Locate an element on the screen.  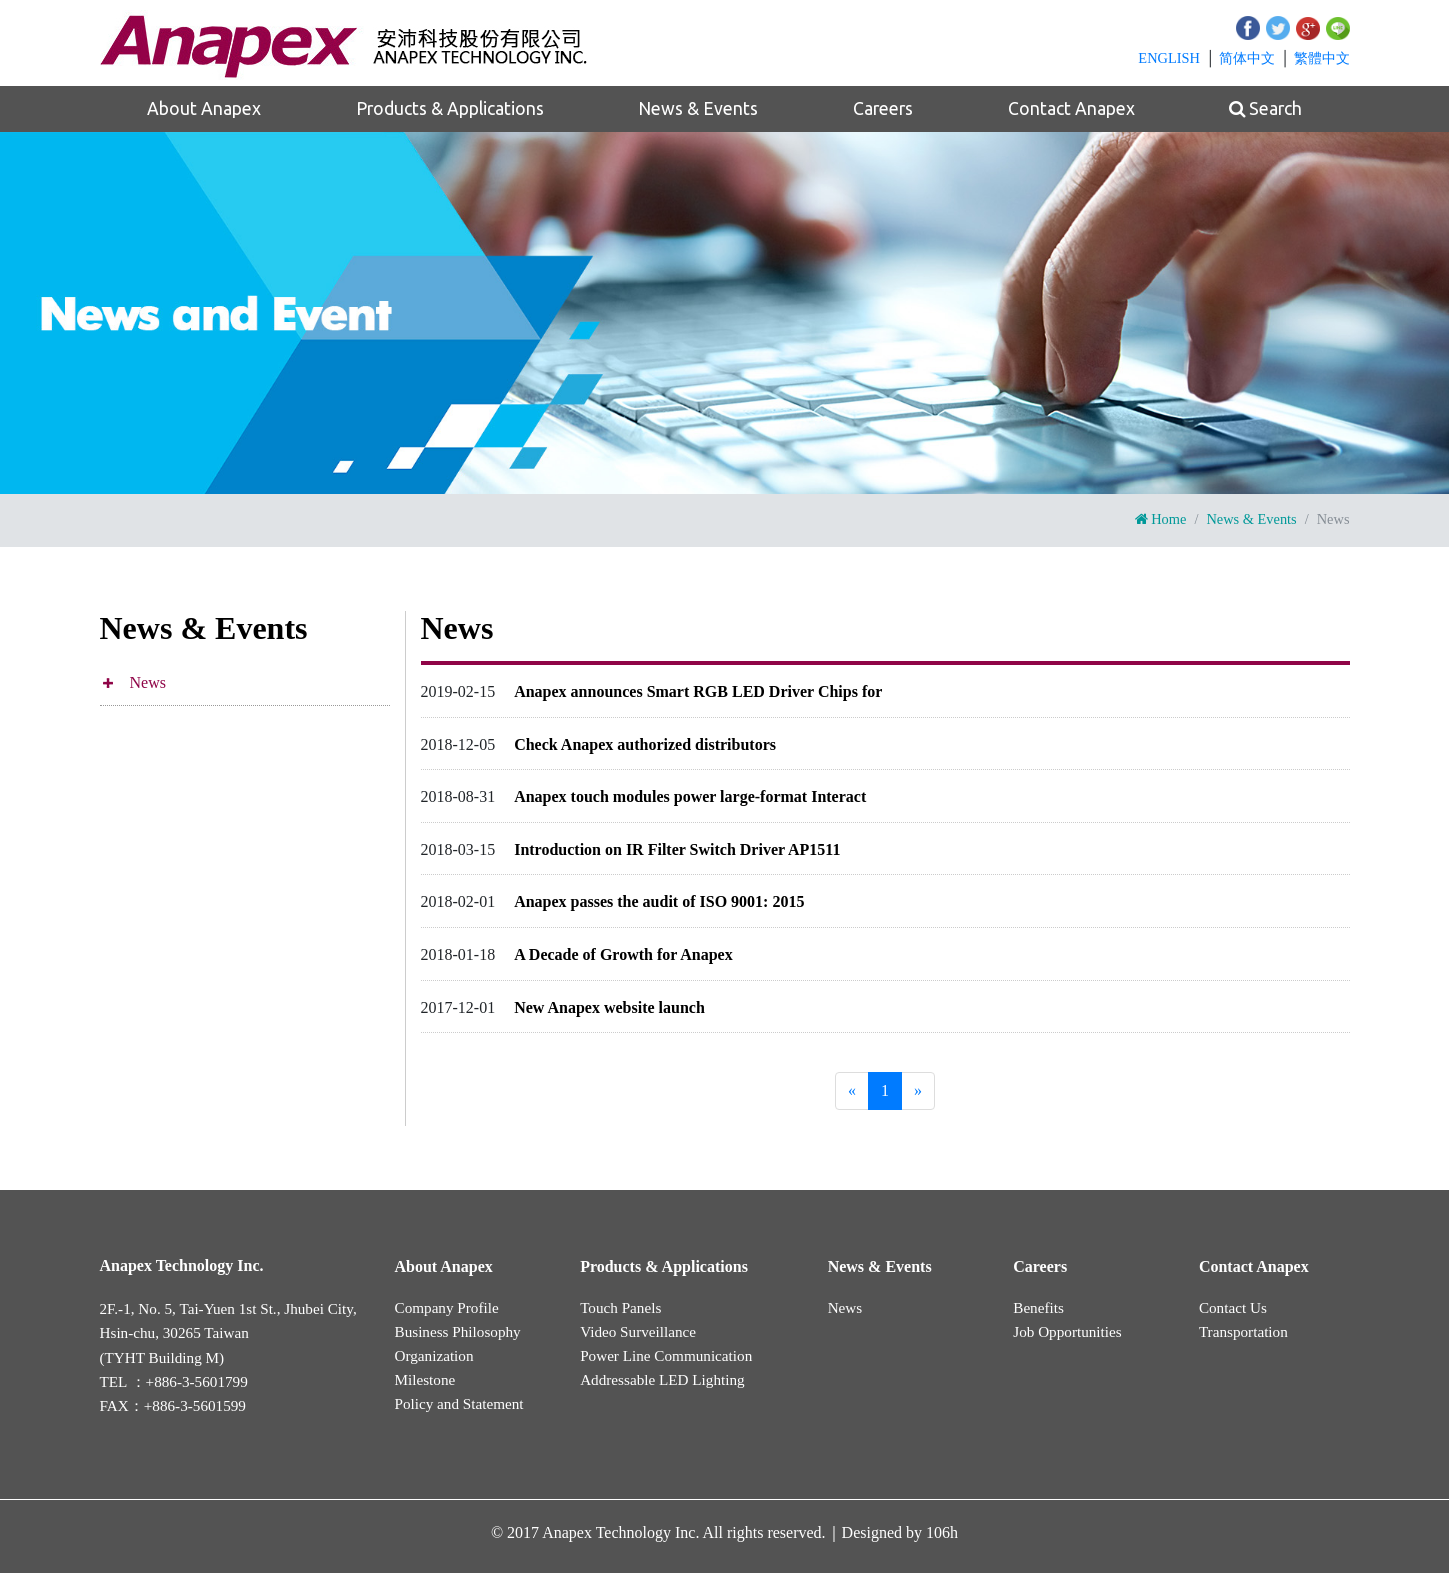
Search is located at coordinates (1265, 109).